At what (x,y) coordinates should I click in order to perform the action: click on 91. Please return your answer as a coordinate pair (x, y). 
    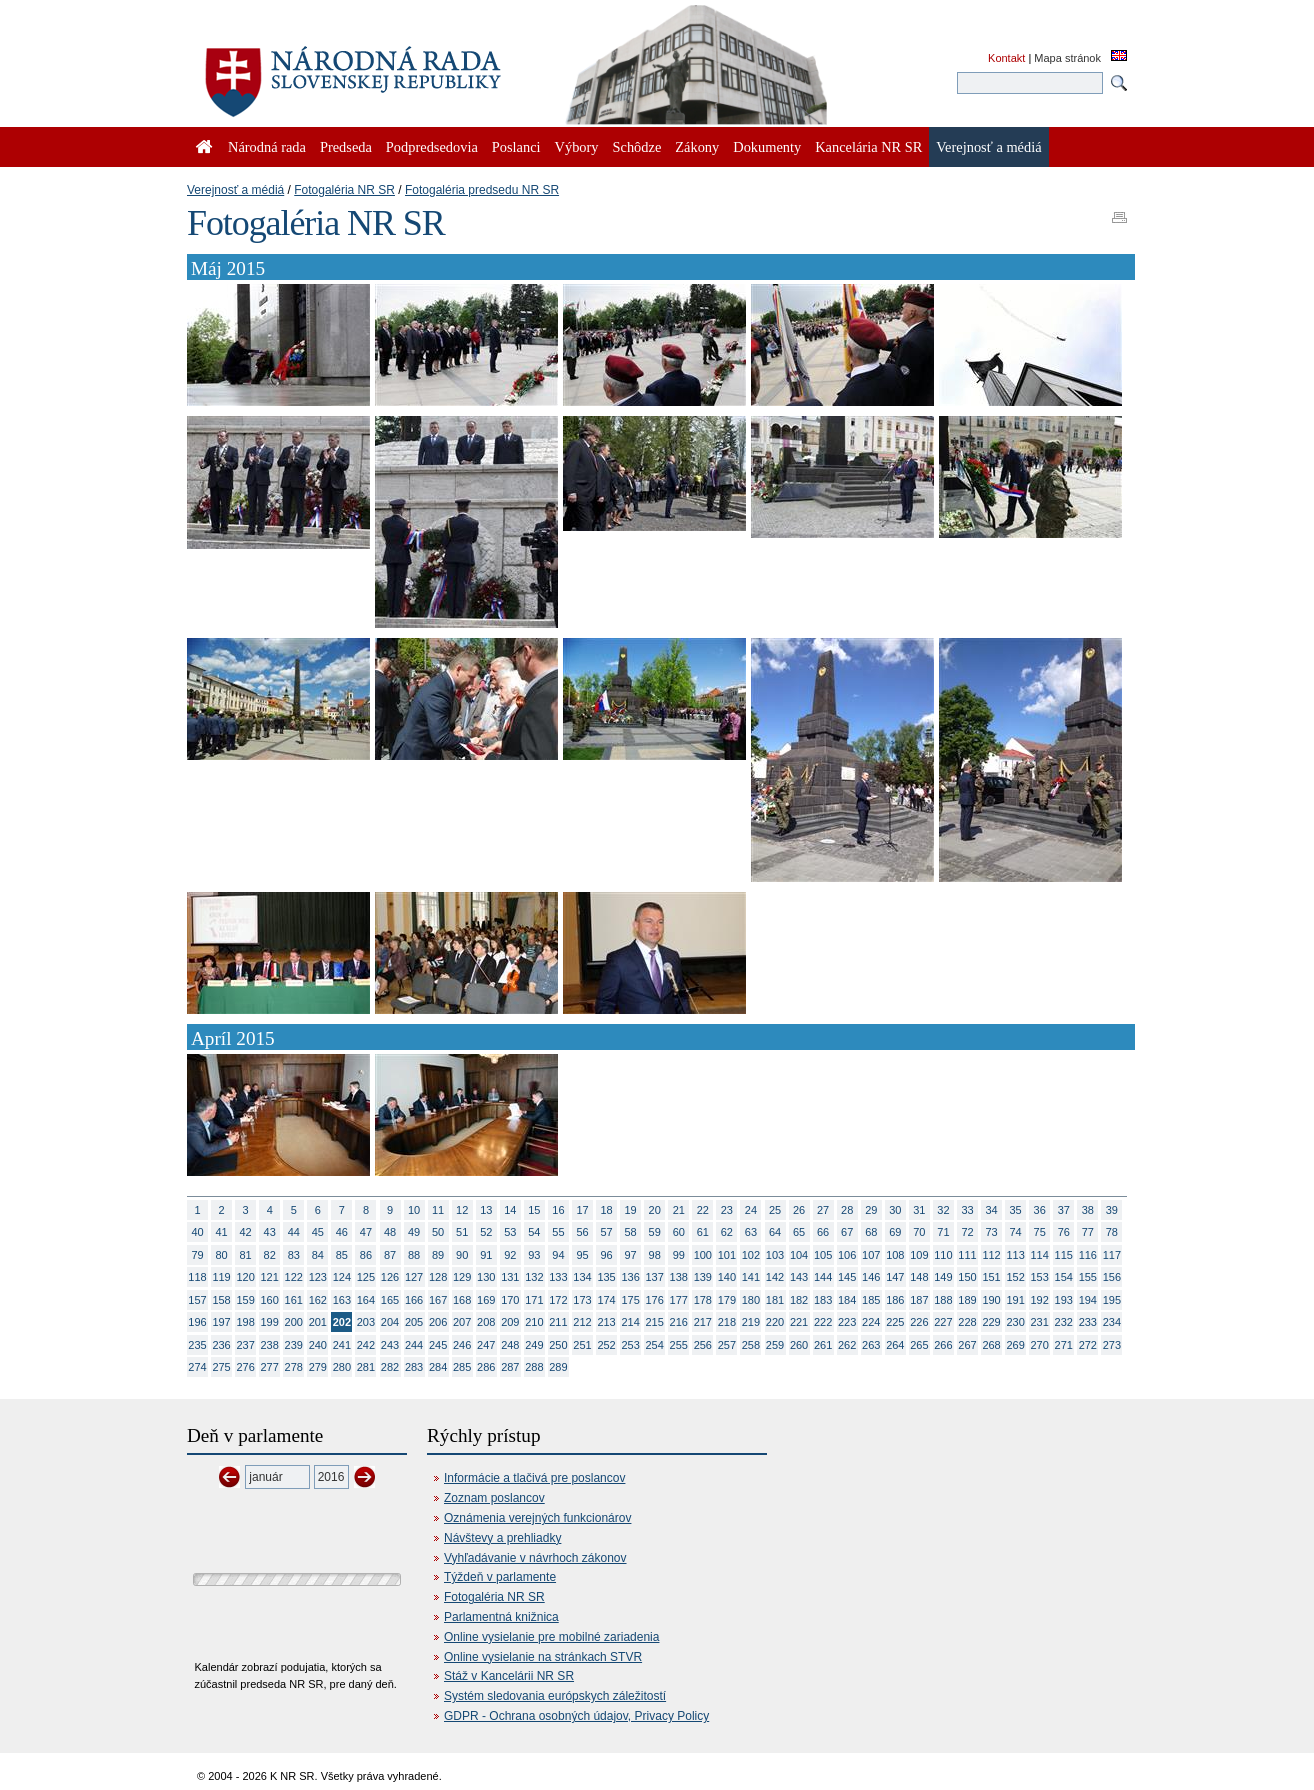
    Looking at the image, I should click on (486, 1255).